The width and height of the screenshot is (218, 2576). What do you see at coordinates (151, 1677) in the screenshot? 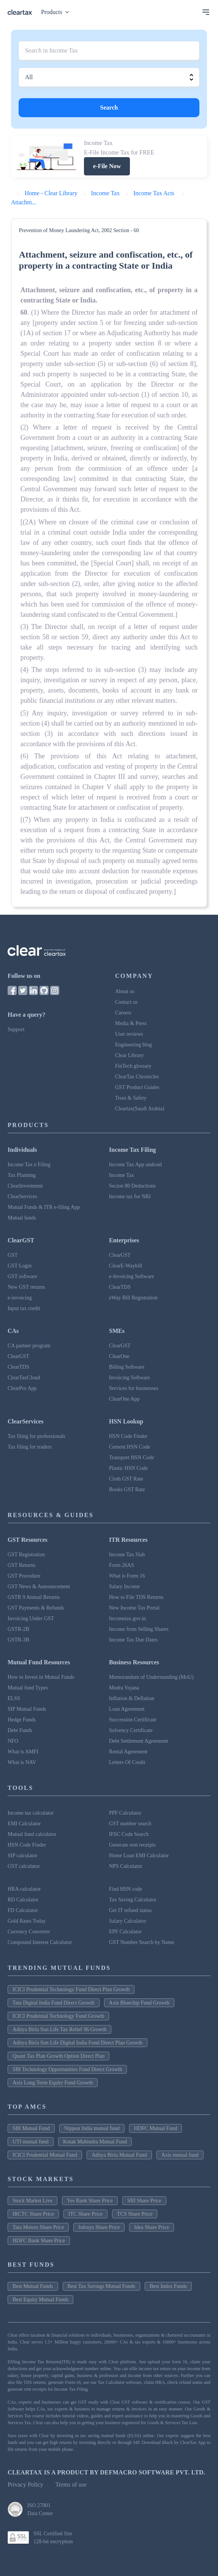
I see `Memorandum of Understanding (MoU)` at bounding box center [151, 1677].